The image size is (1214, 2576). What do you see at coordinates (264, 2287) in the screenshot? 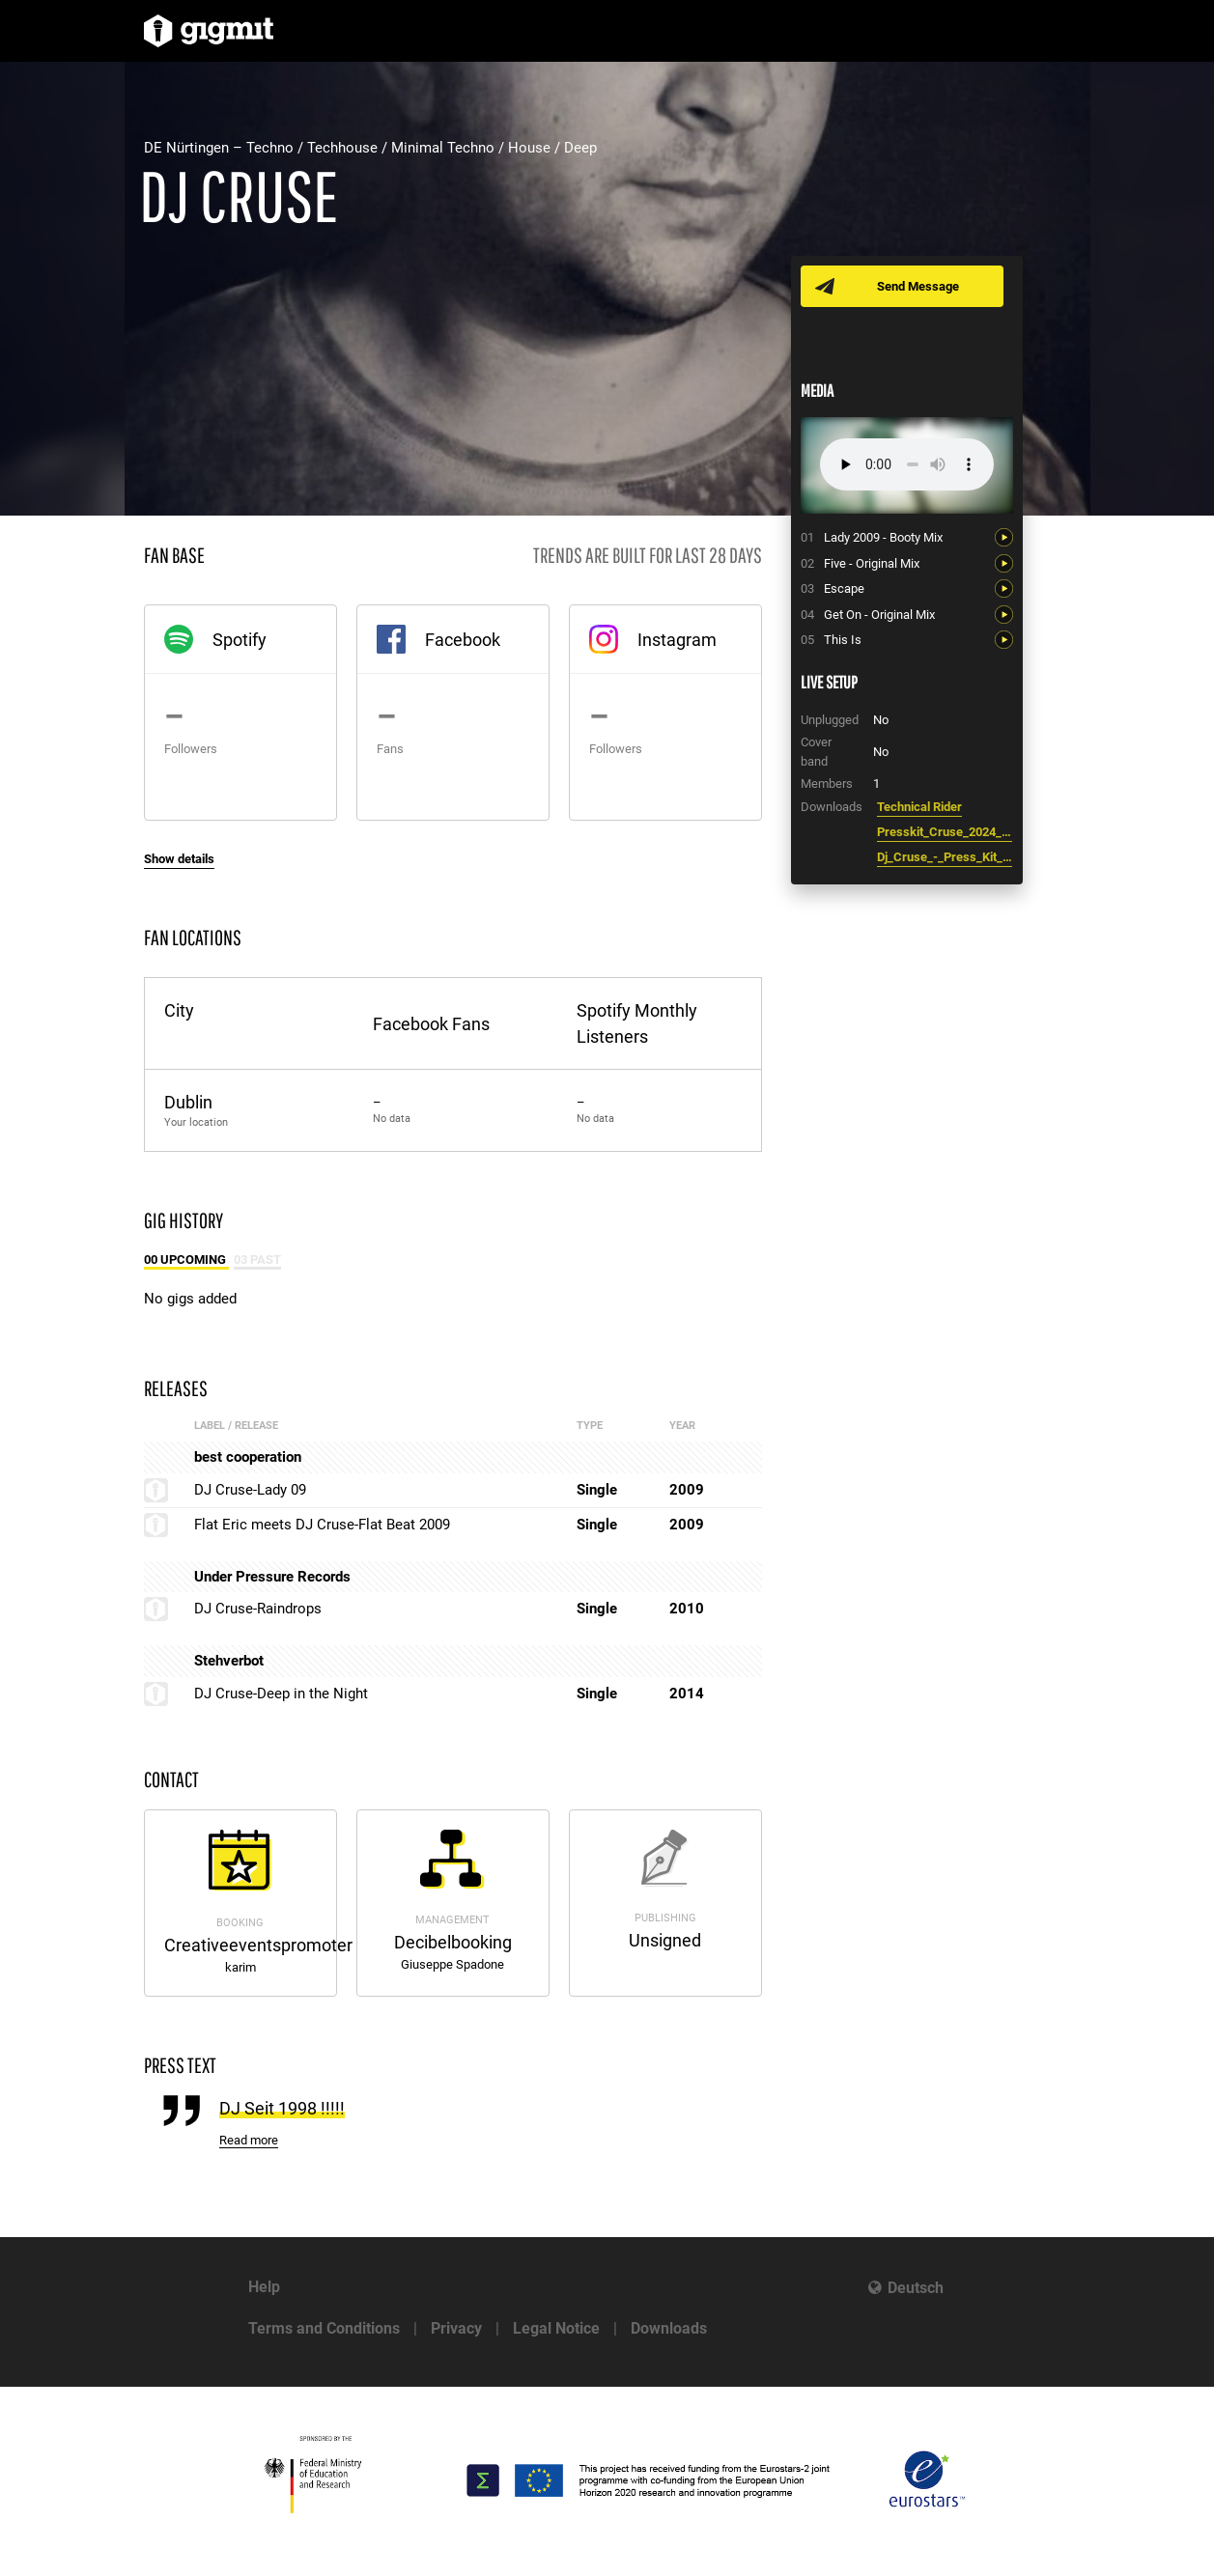
I see `Help` at bounding box center [264, 2287].